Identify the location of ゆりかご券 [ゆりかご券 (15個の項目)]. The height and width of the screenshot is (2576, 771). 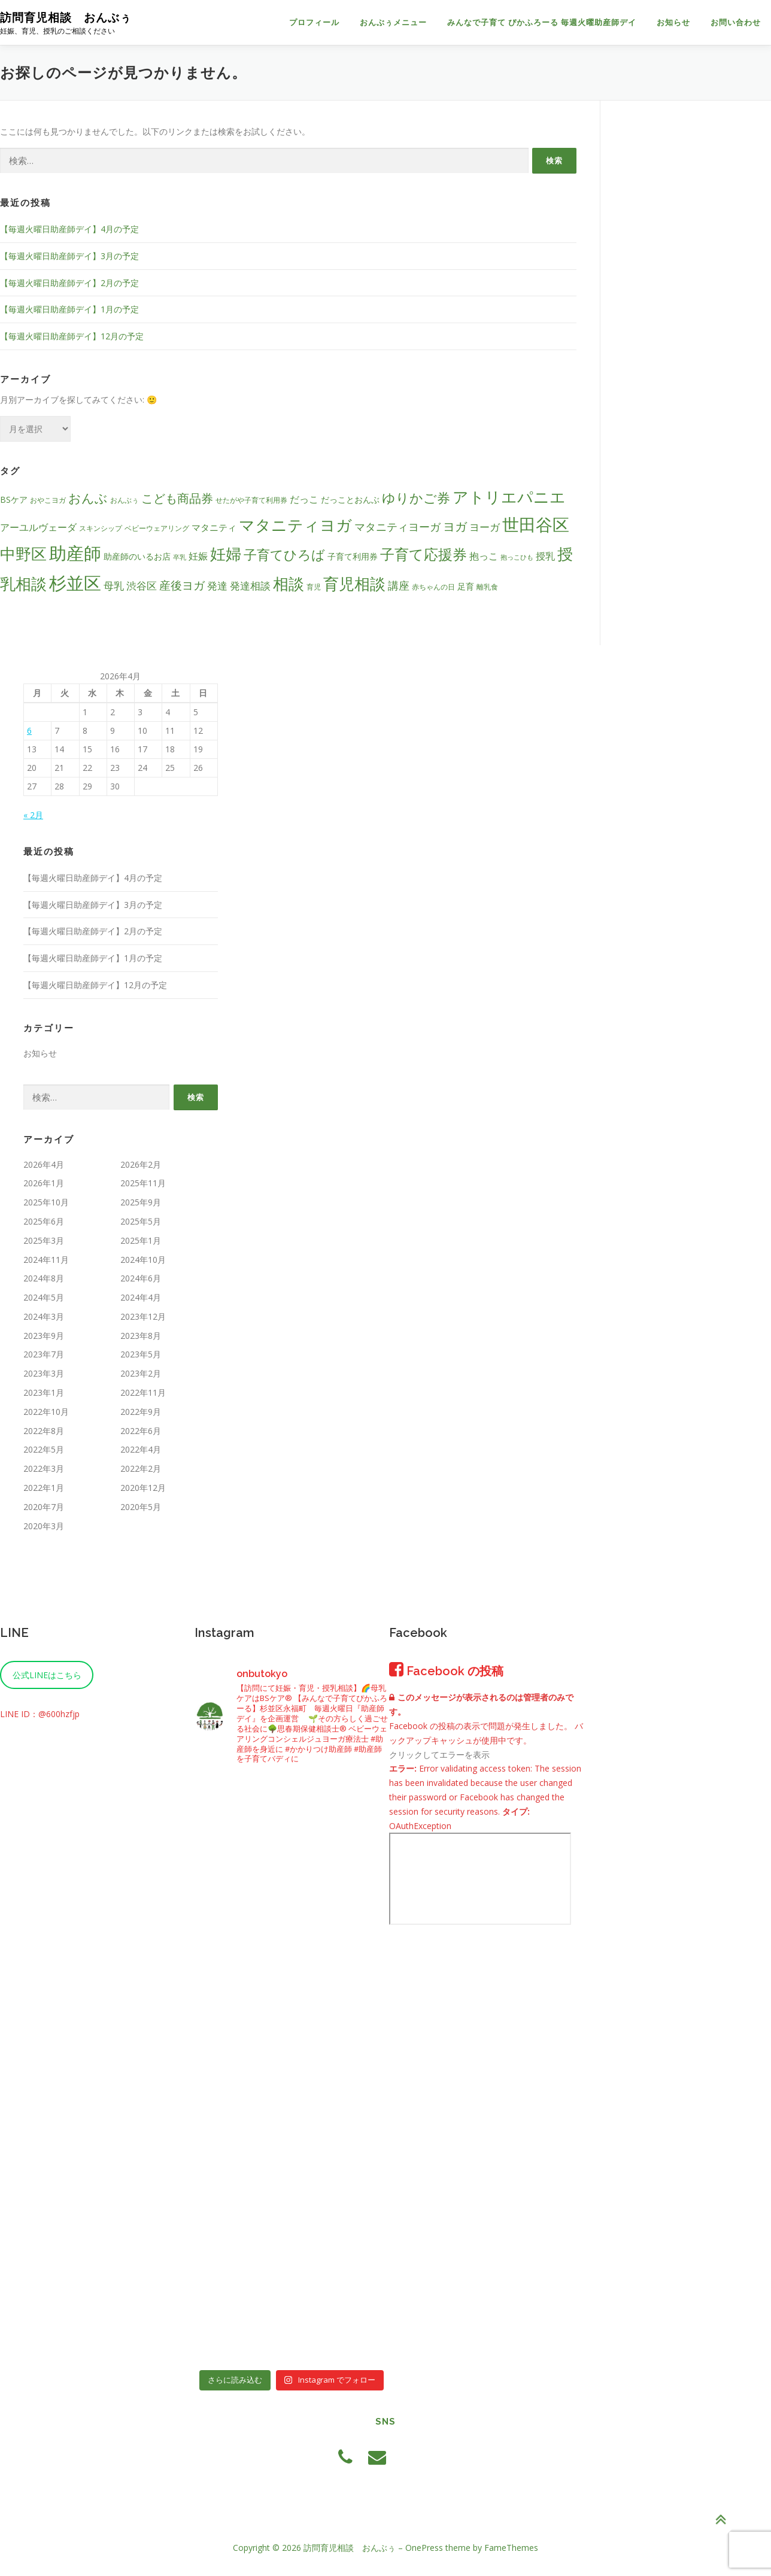
(416, 497).